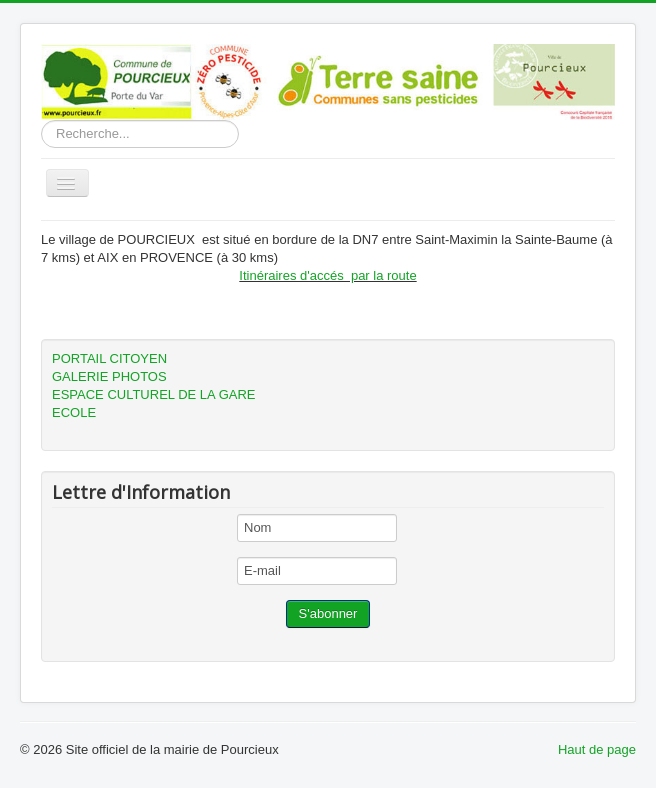 This screenshot has width=656, height=788. I want to click on Rechercher, so click(41, 120).